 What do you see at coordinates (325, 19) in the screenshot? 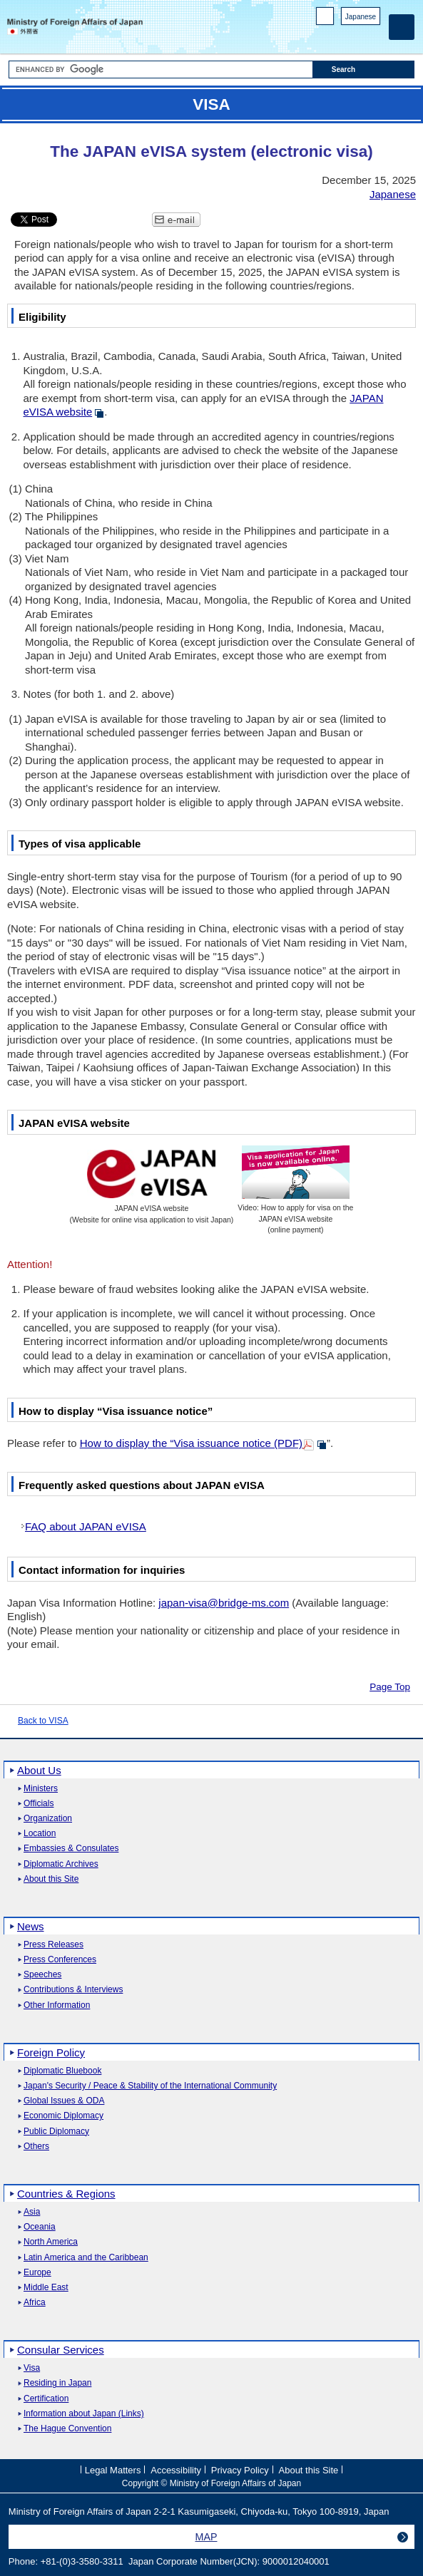
I see `PC version` at bounding box center [325, 19].